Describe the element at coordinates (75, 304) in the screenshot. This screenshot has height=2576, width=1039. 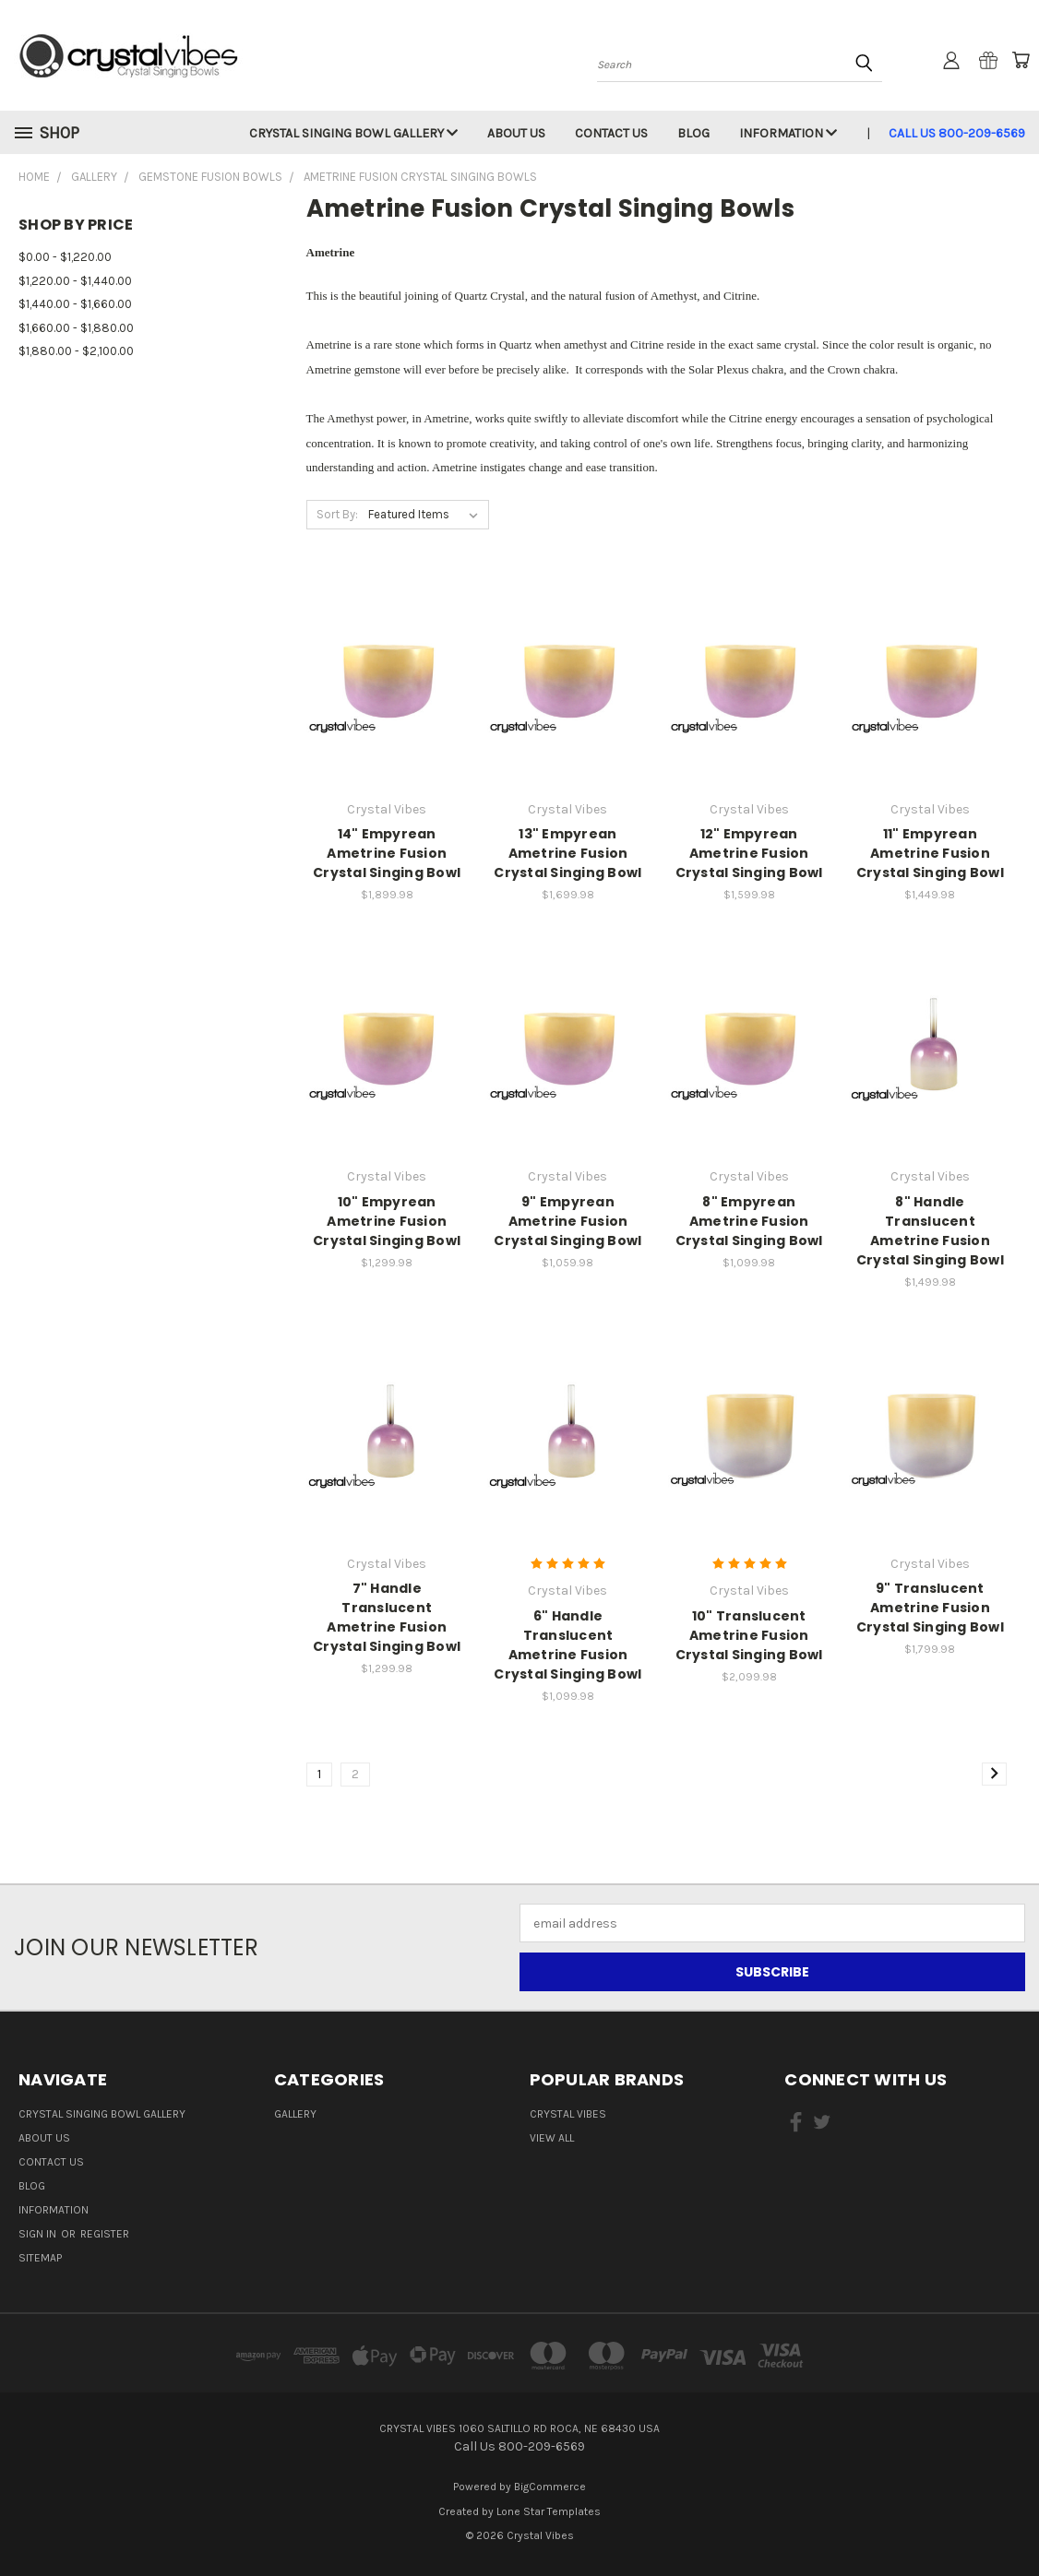
I see `$1,440.00 - $1,660.00` at that location.